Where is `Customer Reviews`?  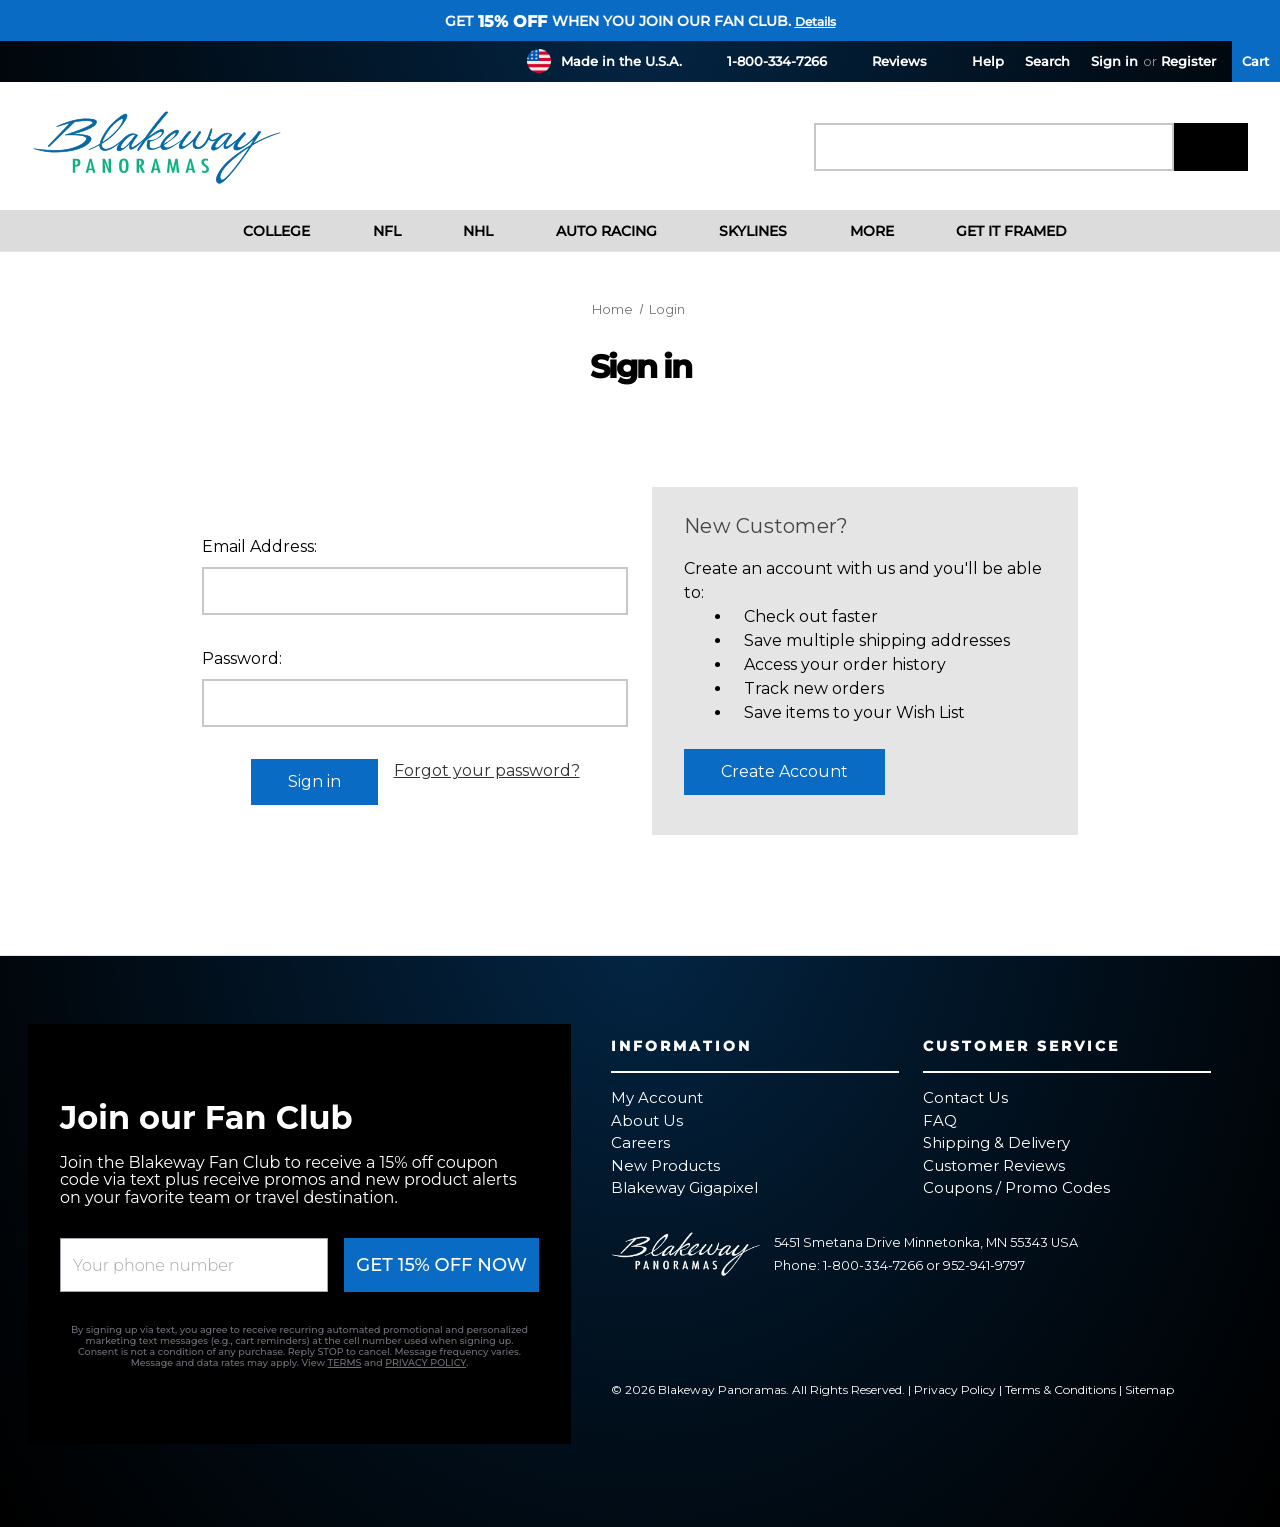
Customer Reviews is located at coordinates (994, 1165).